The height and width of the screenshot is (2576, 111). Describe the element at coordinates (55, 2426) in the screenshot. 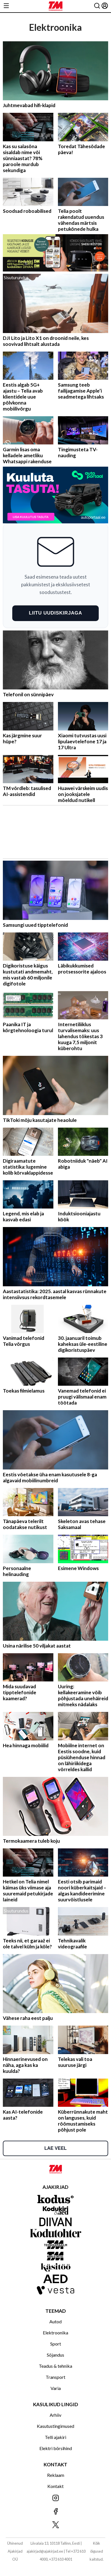

I see `Kasutustingimused` at that location.